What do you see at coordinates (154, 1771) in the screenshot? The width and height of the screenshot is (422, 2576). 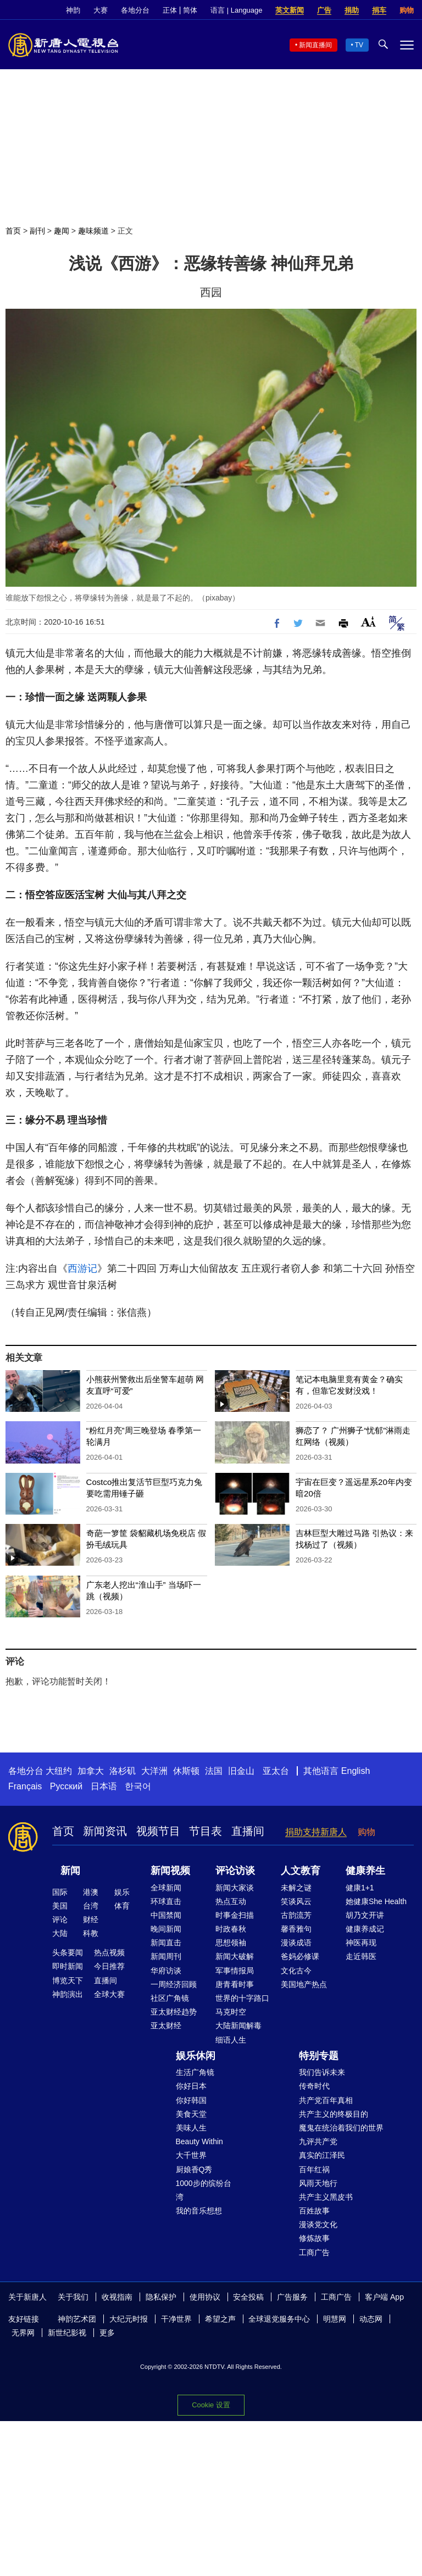 I see `大洋洲` at bounding box center [154, 1771].